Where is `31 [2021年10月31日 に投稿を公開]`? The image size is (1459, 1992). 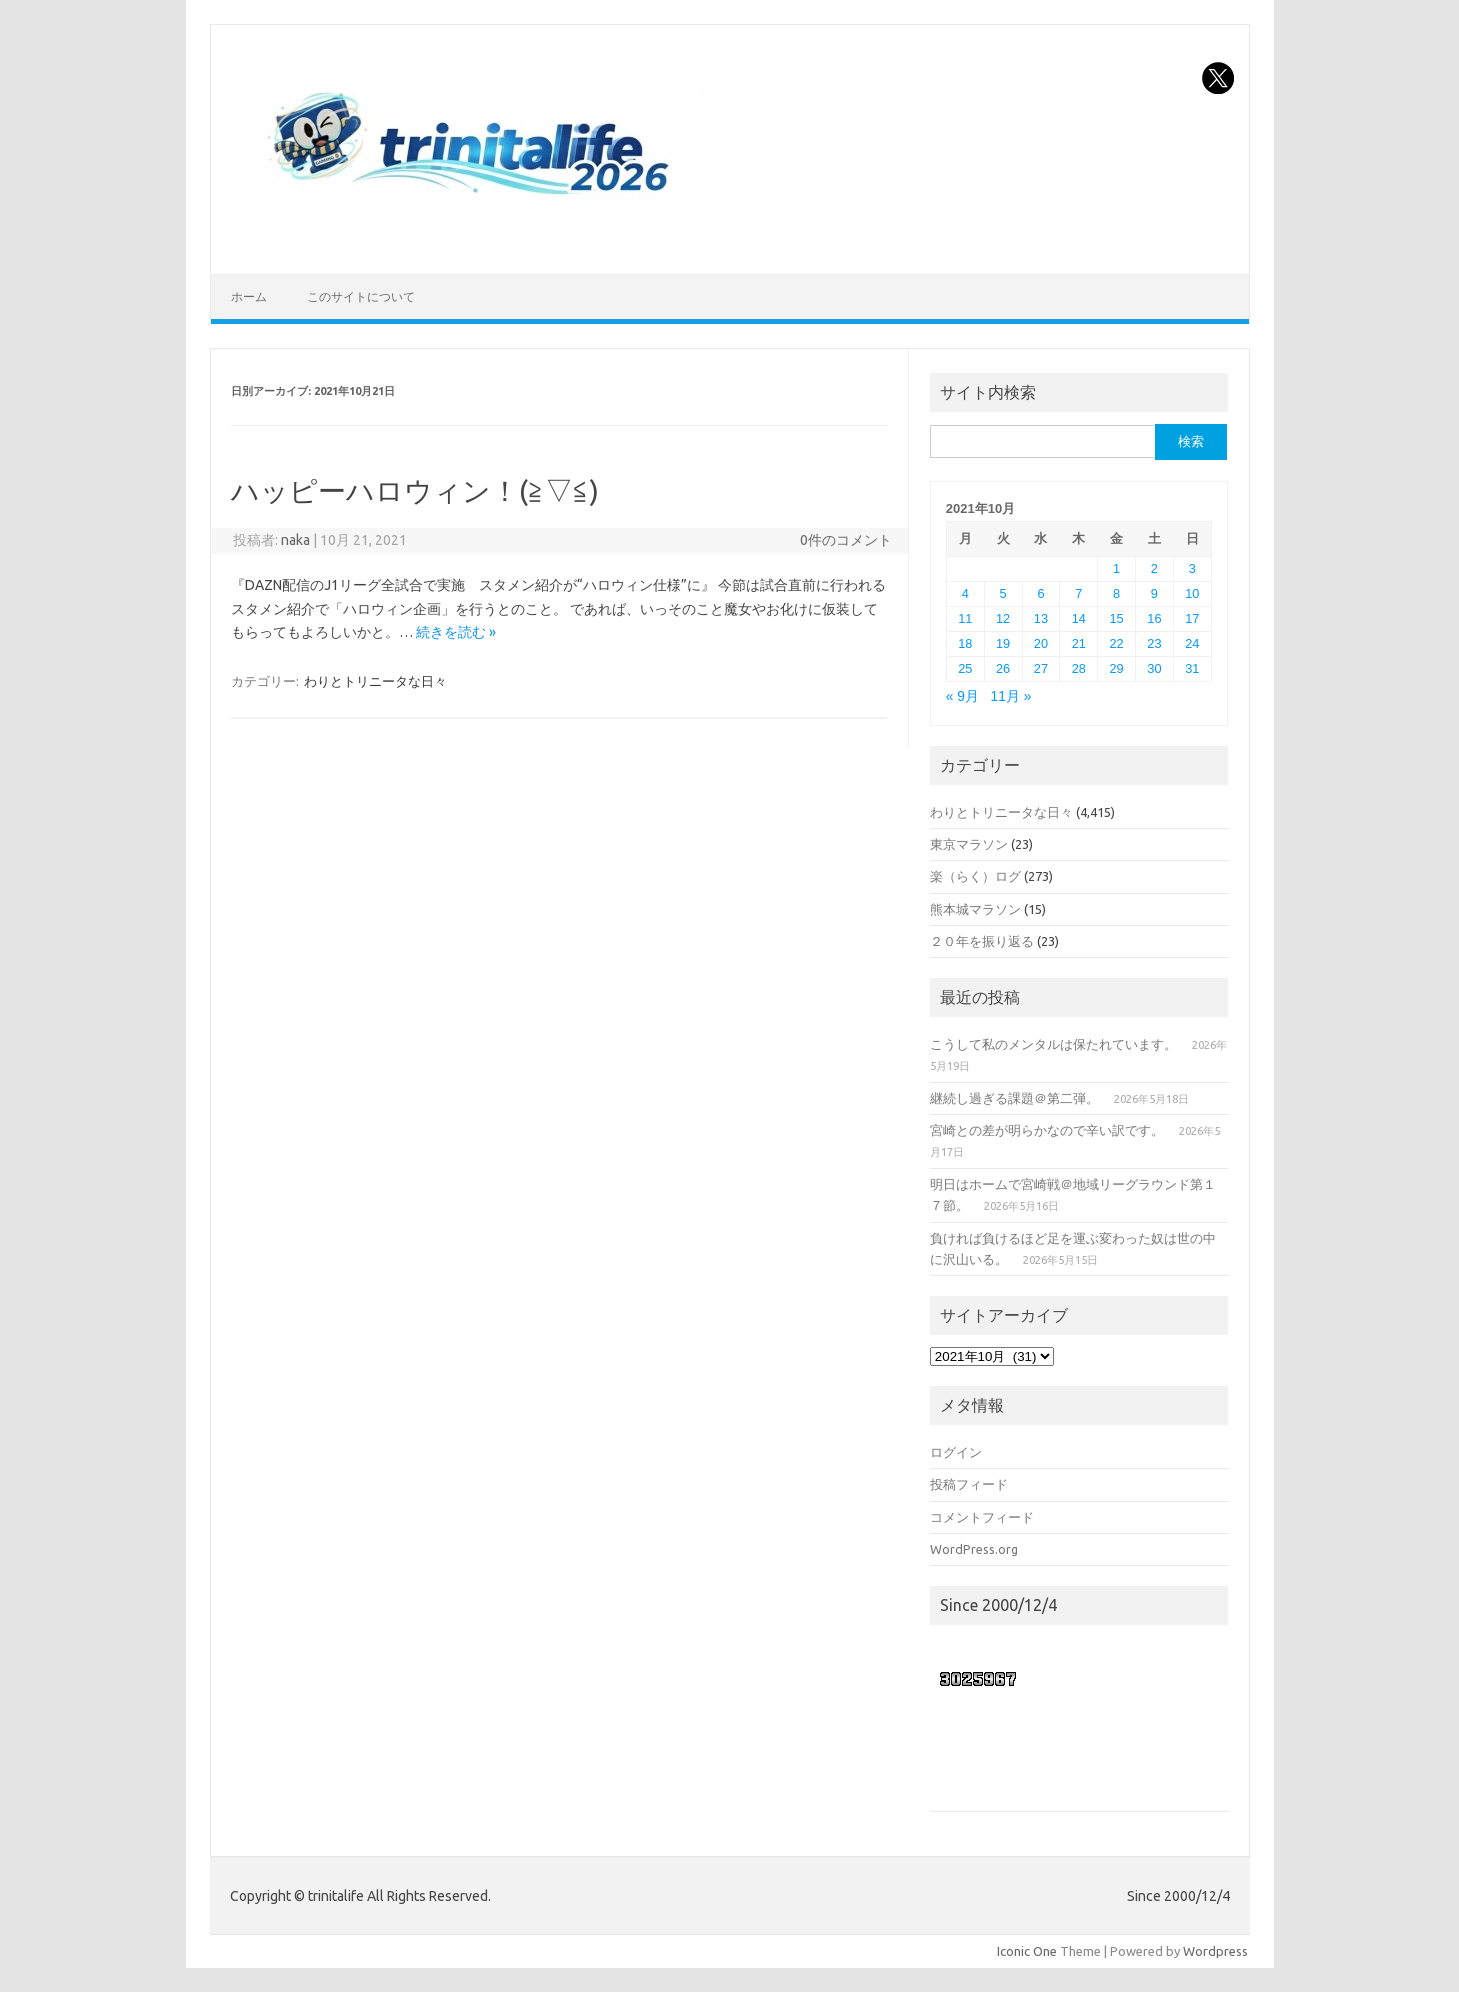 31 [2021年10月31日 に投稿を公開] is located at coordinates (1192, 668).